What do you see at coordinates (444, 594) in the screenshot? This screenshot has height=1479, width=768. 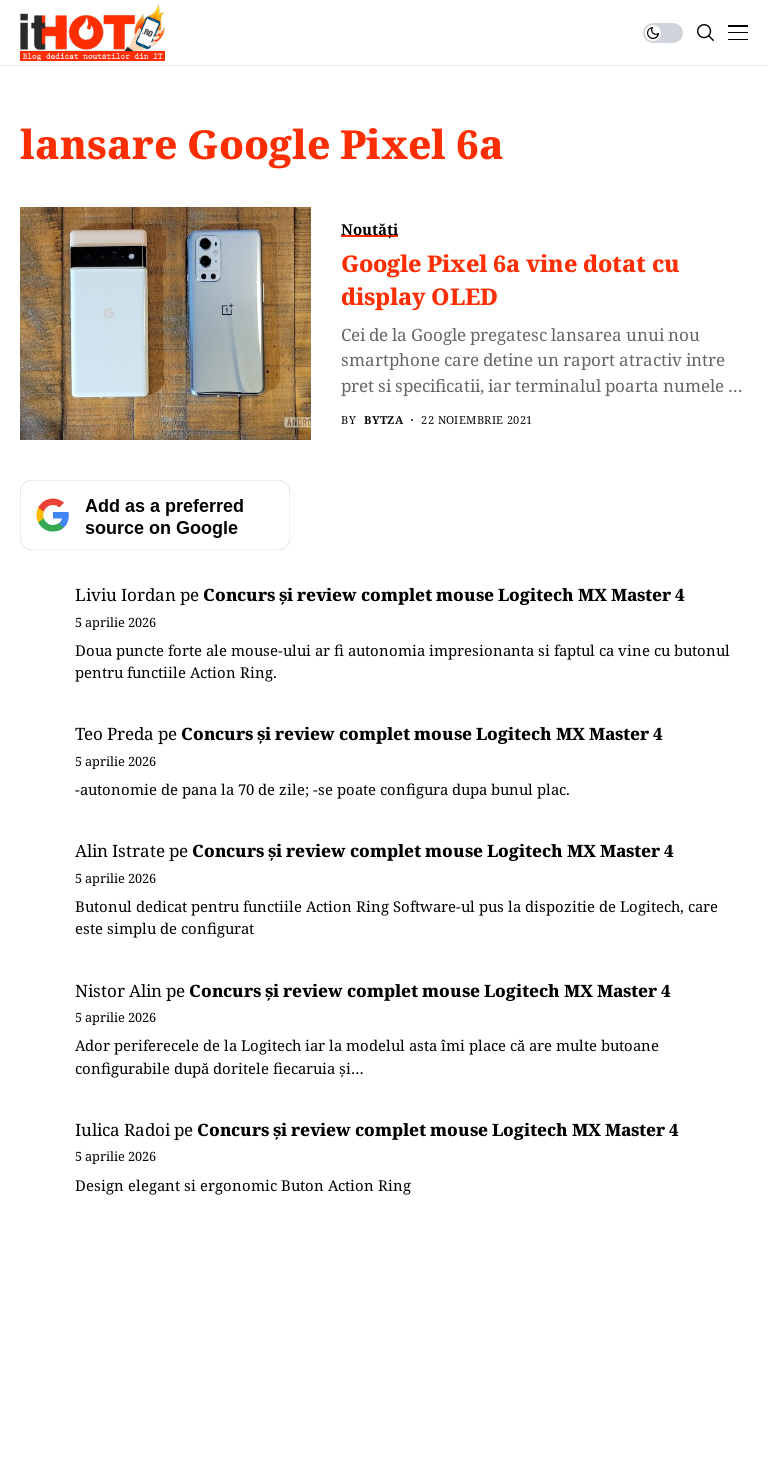 I see `Concurs și review complet mouse Logitech MX Master 4` at bounding box center [444, 594].